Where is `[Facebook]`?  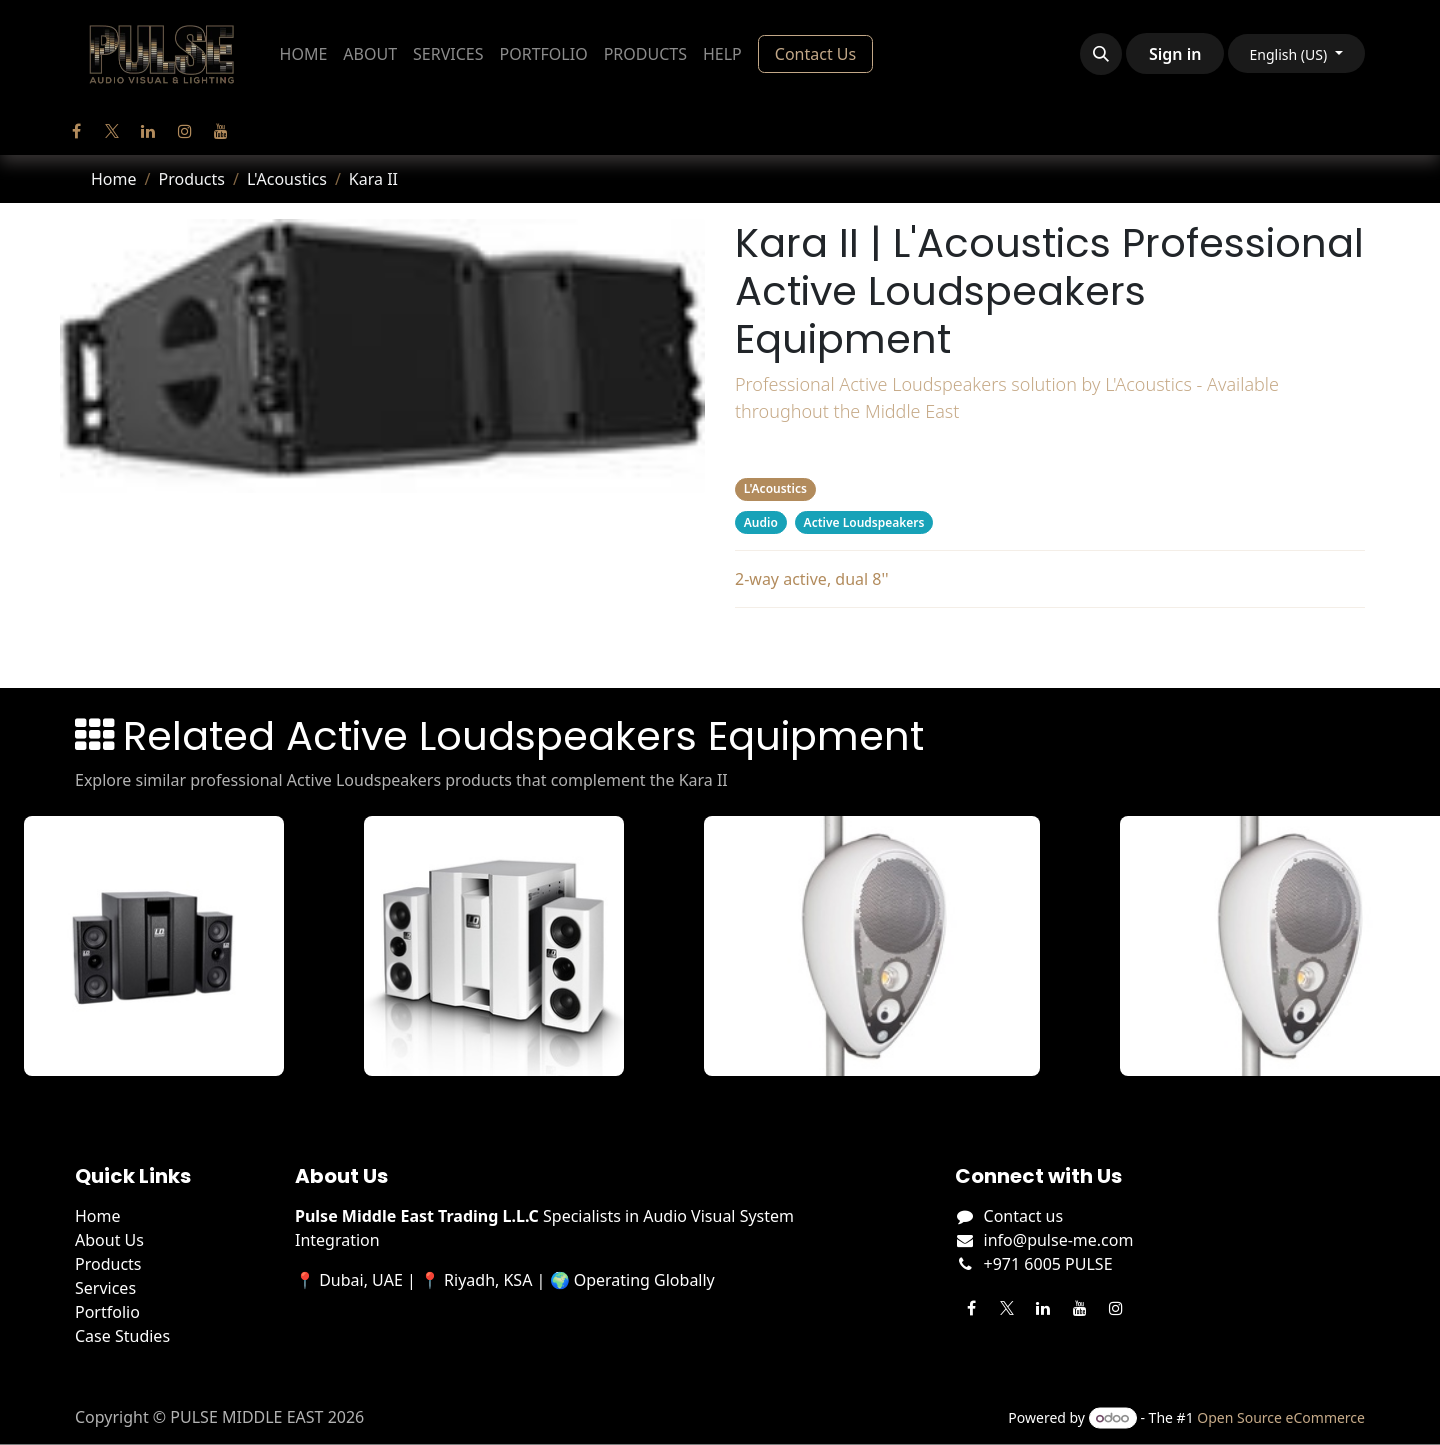
[Facebook] is located at coordinates (76, 131).